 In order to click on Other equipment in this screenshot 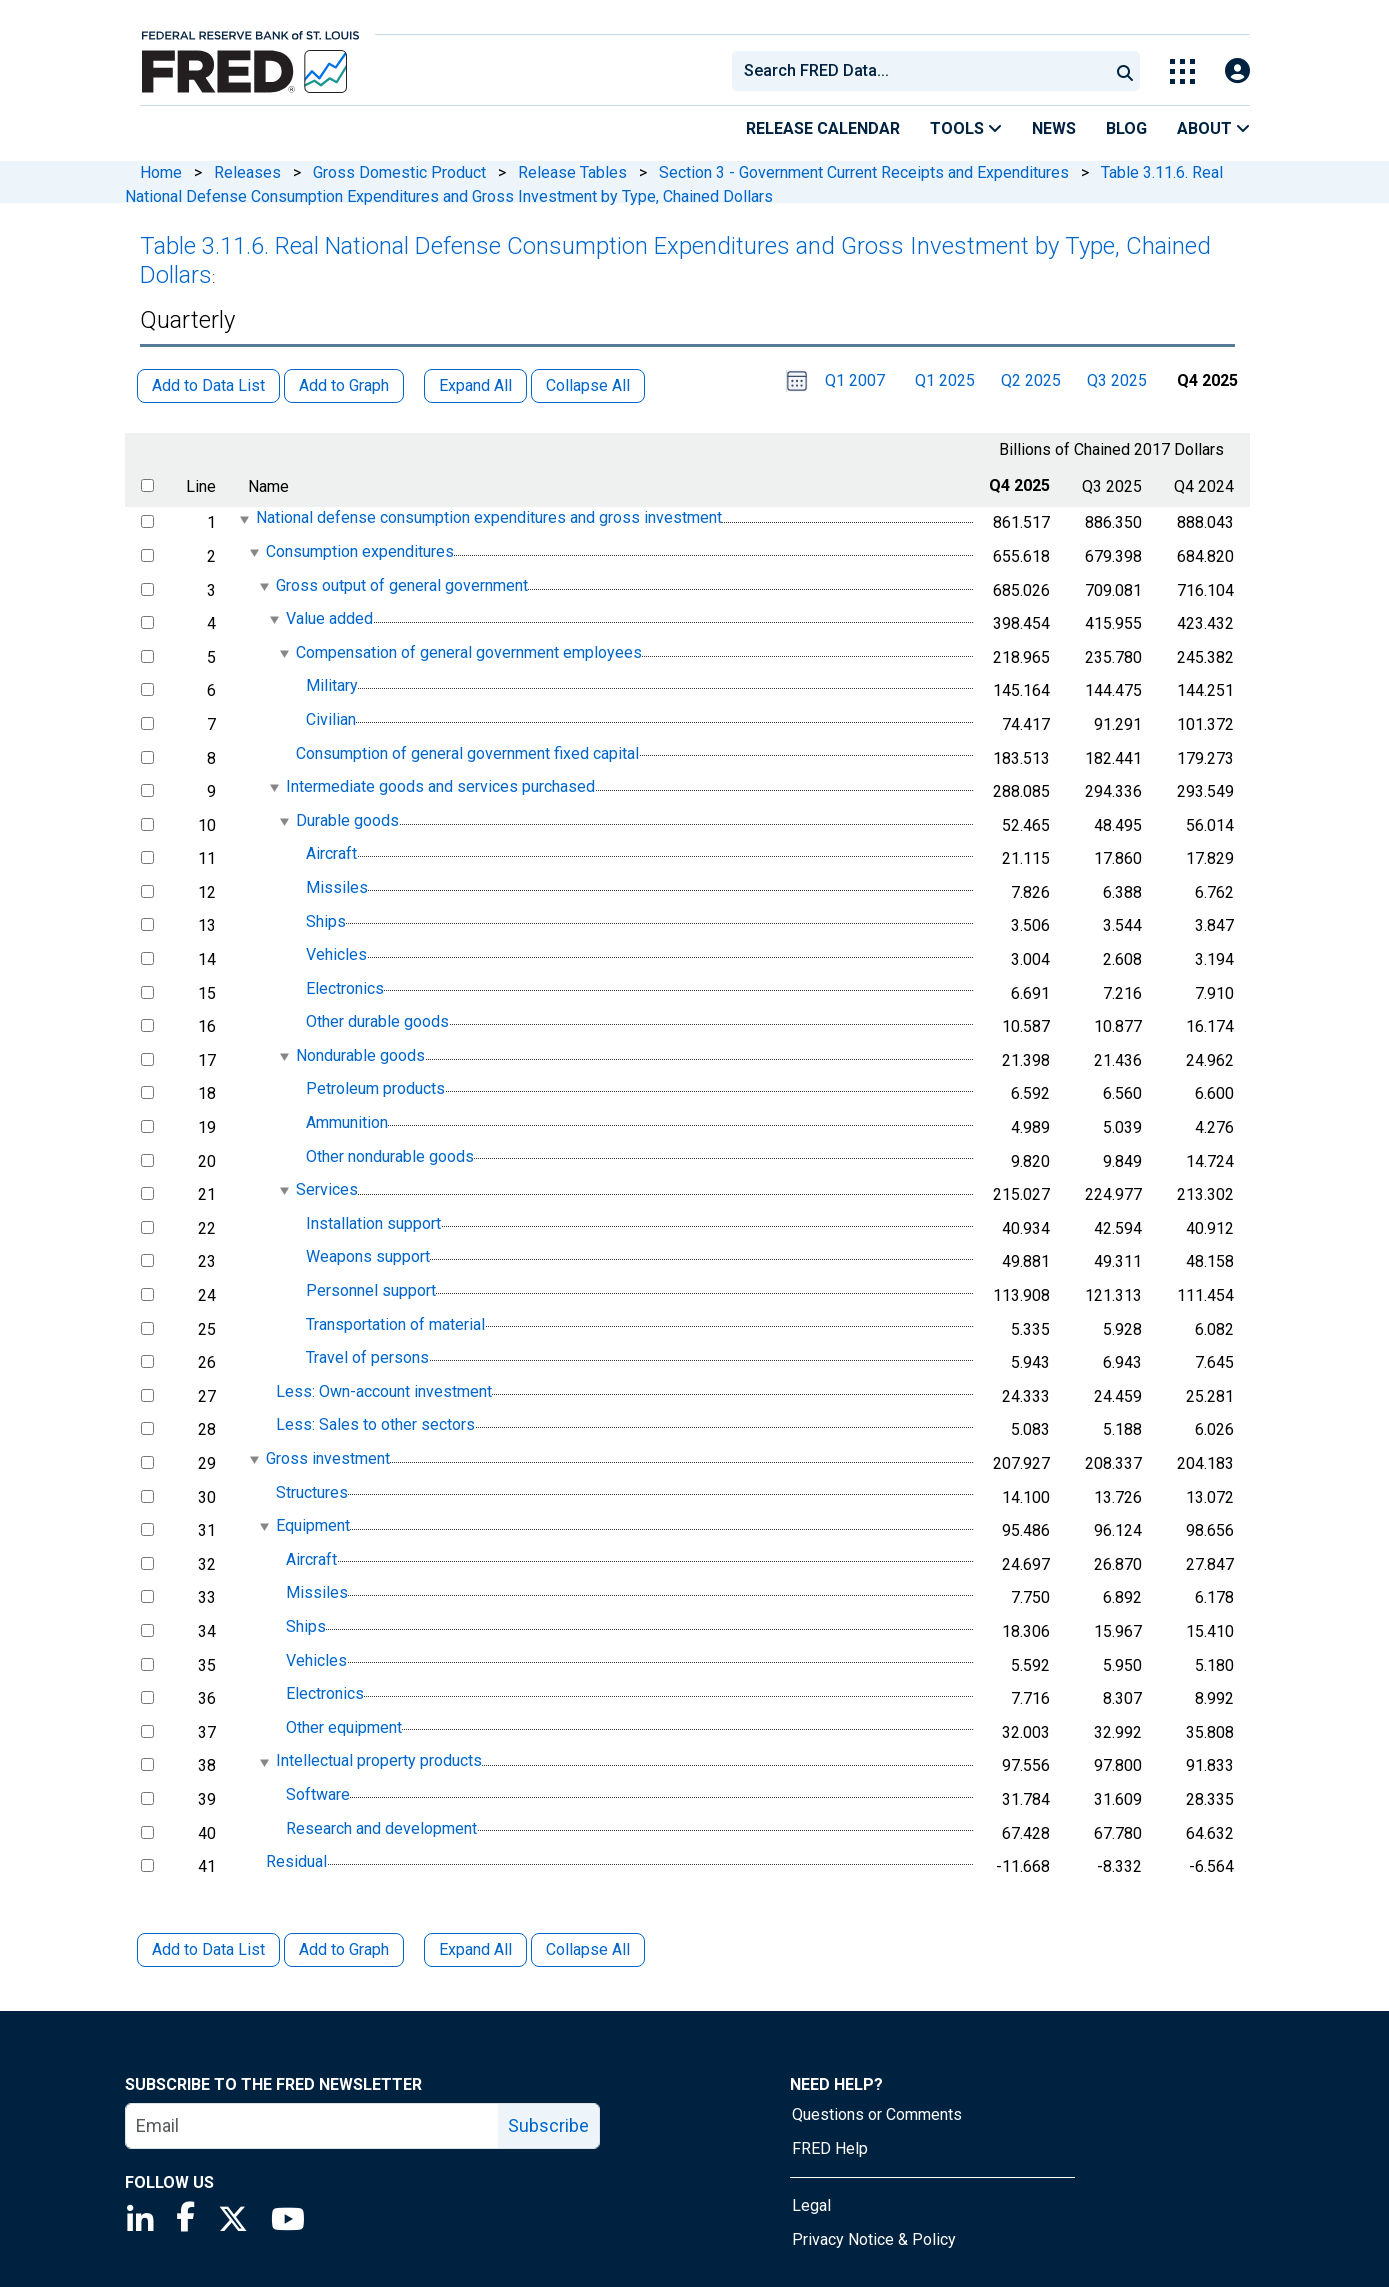, I will do `click(344, 1727)`.